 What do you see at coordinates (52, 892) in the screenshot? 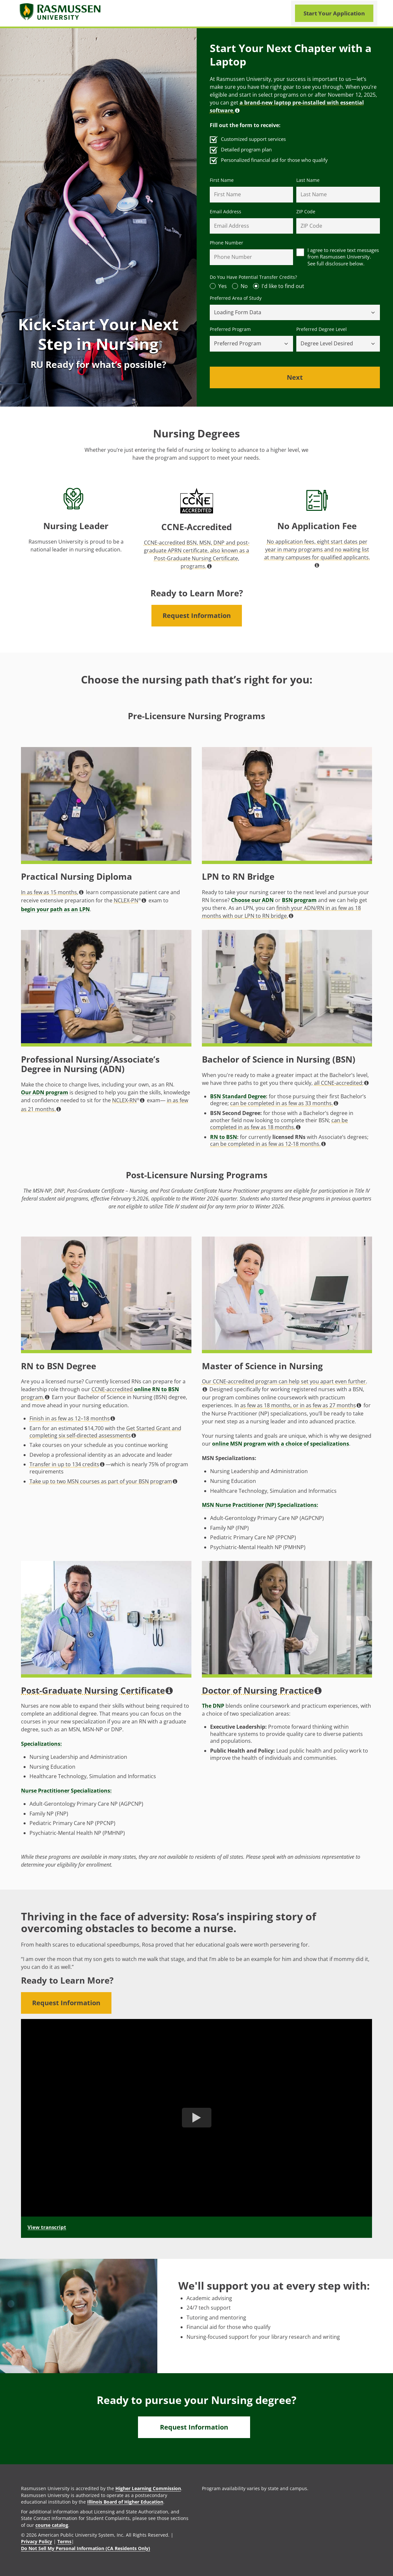
I see `In as few as 15 months, [button]` at bounding box center [52, 892].